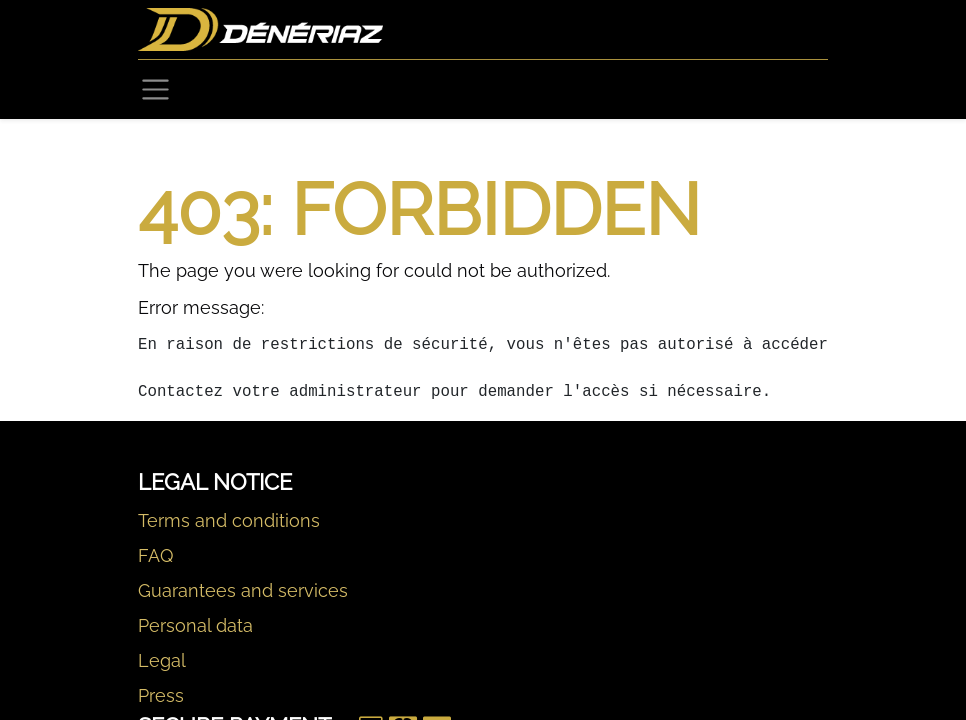 Image resolution: width=966 pixels, height=720 pixels. I want to click on Press, so click(161, 695).